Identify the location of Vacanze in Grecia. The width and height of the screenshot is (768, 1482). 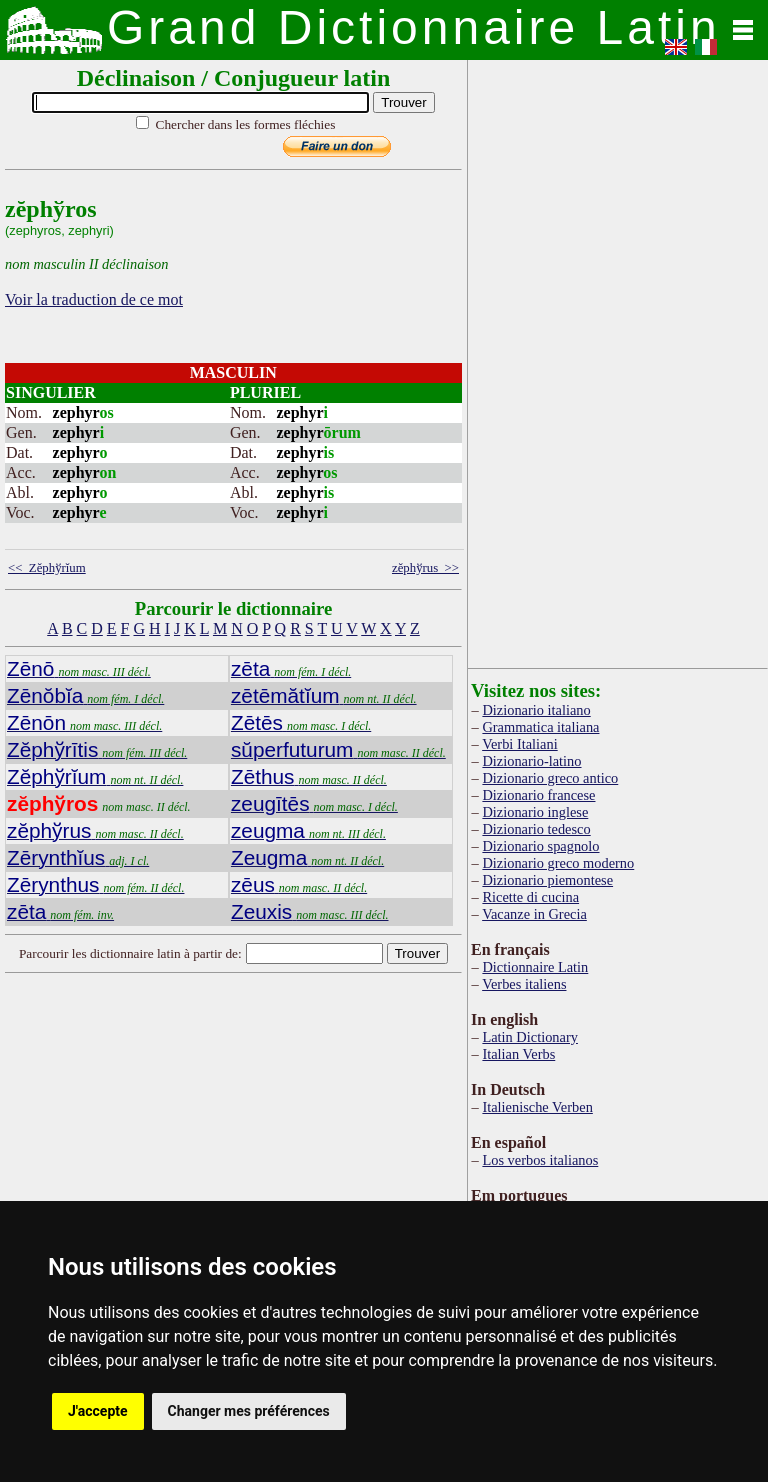
(534, 914).